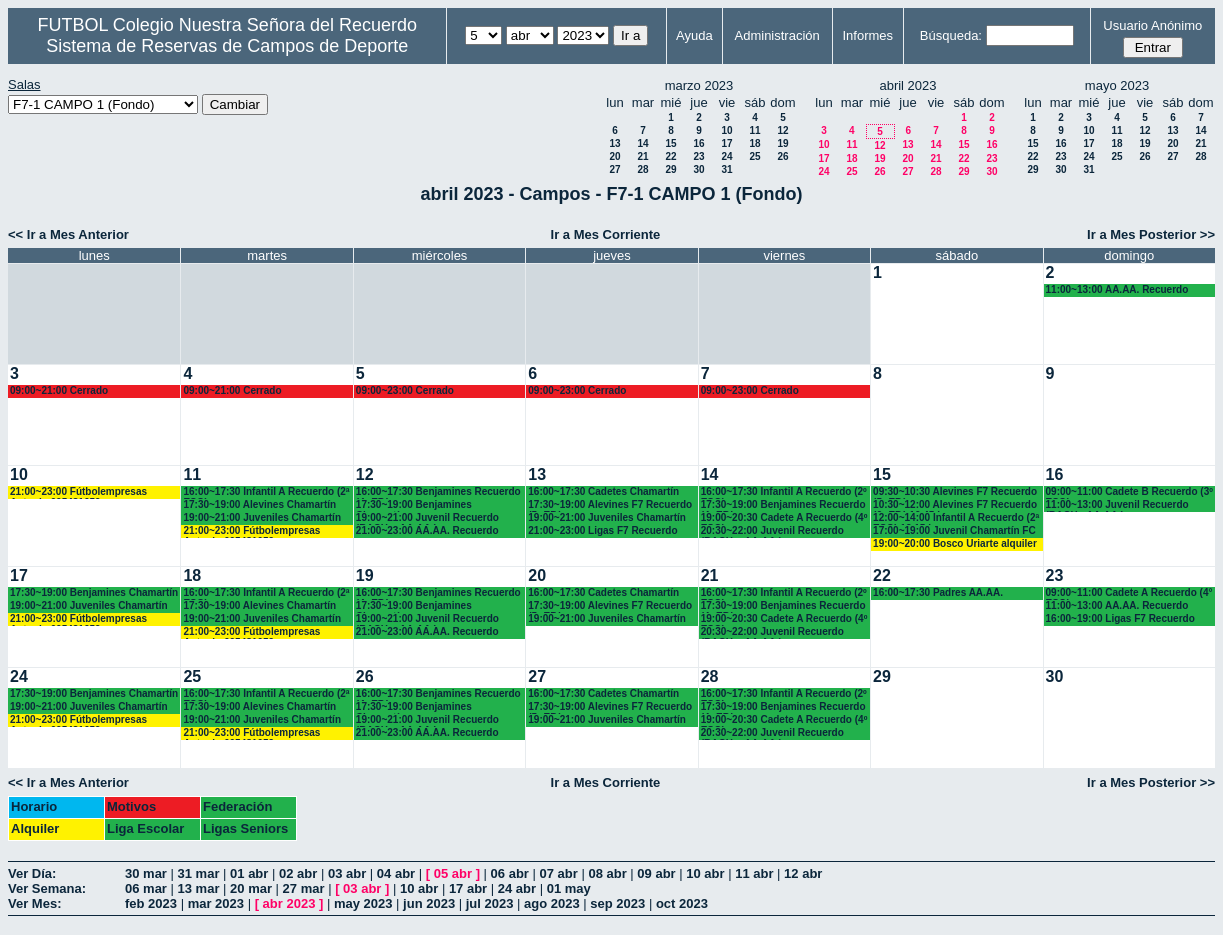 This screenshot has width=1223, height=935. What do you see at coordinates (754, 130) in the screenshot?
I see `11` at bounding box center [754, 130].